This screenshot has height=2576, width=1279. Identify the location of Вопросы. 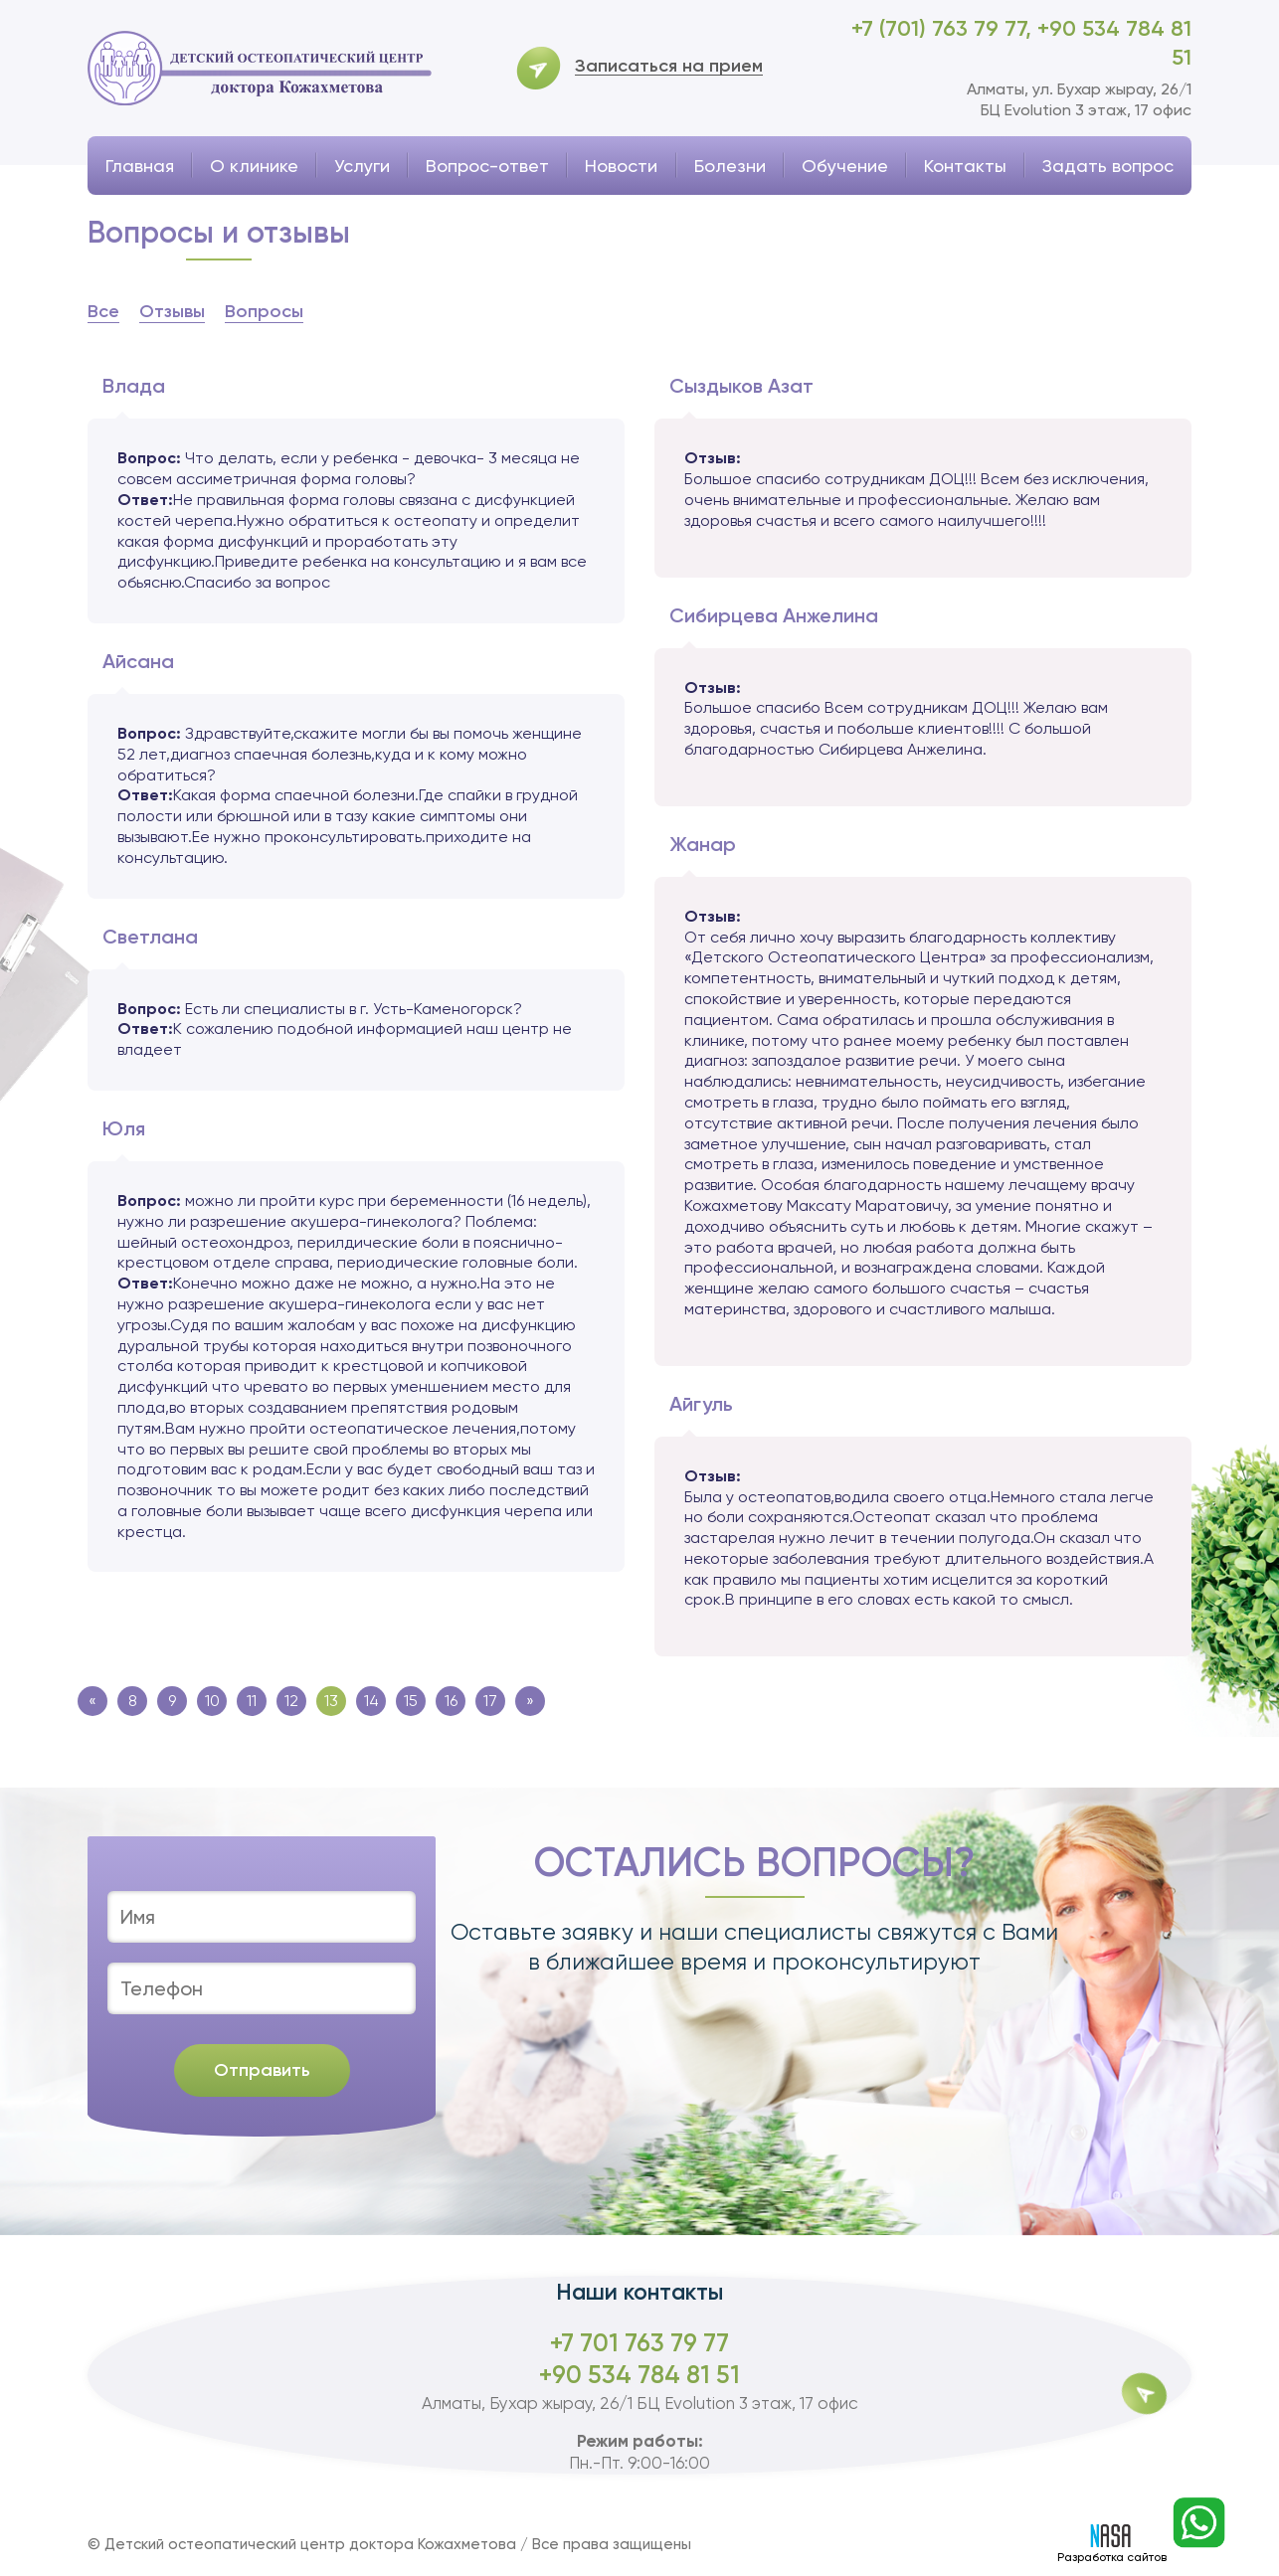
(264, 311).